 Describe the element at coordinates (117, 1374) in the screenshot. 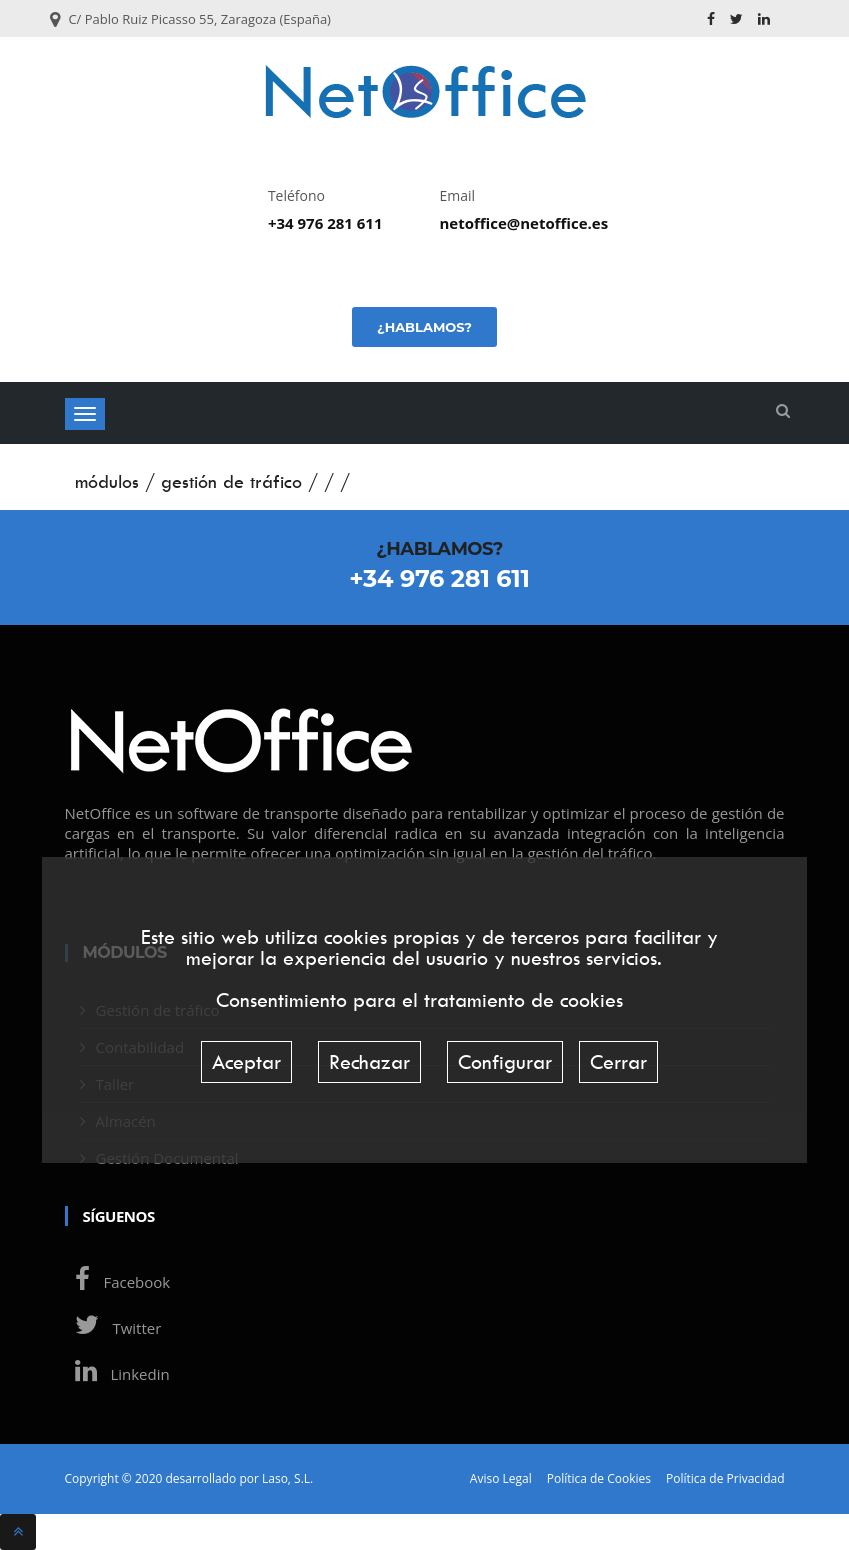

I see `Linkedin` at that location.